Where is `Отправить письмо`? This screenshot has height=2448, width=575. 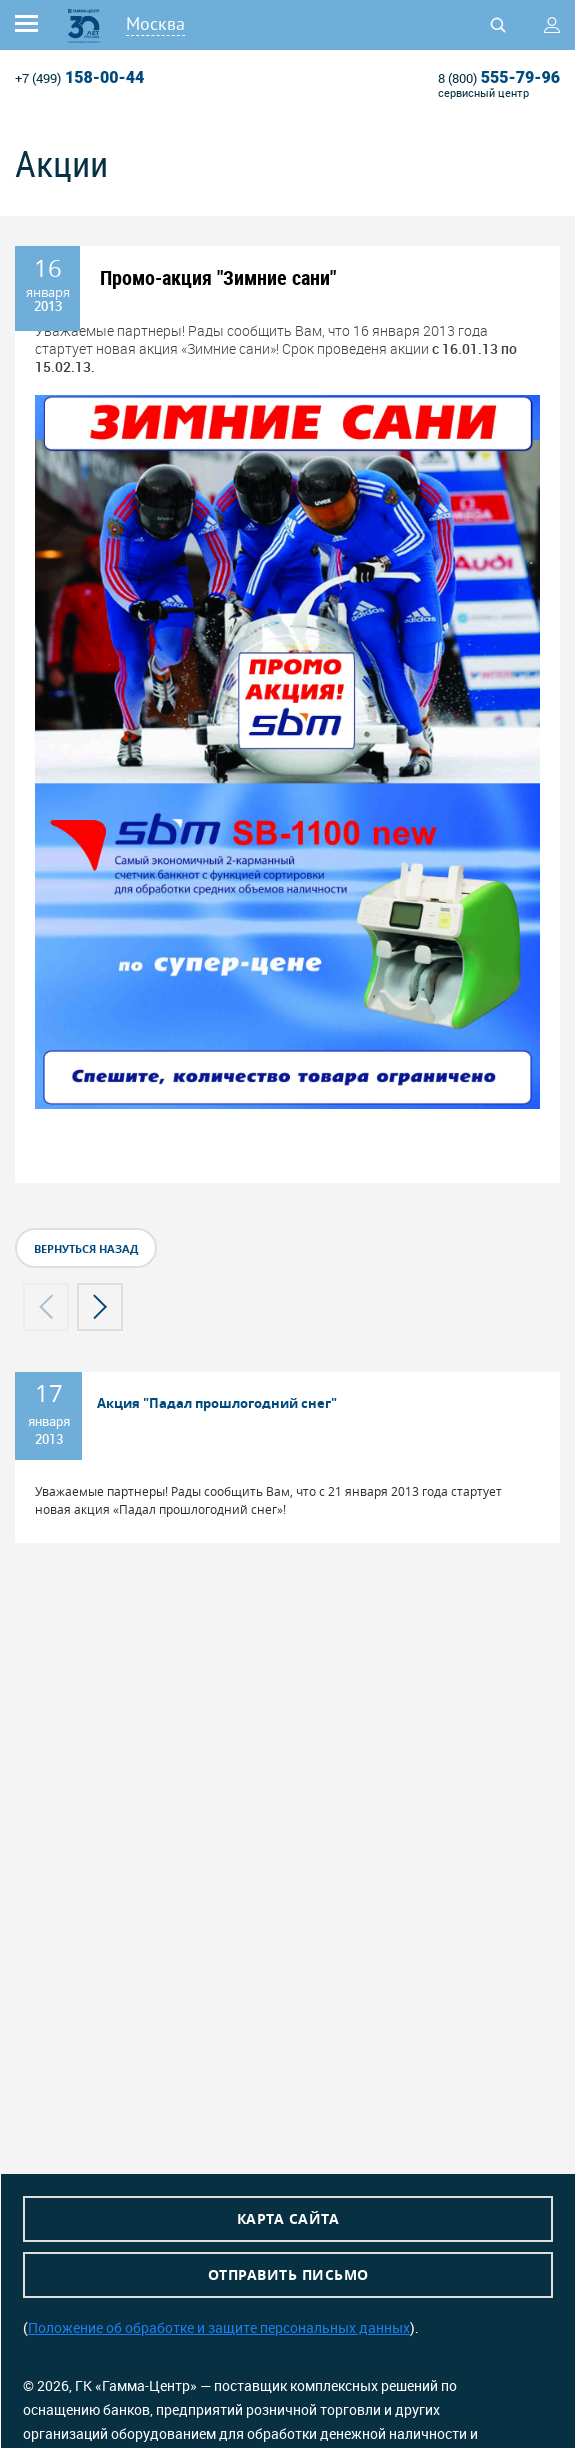 Отправить письмо is located at coordinates (288, 2274).